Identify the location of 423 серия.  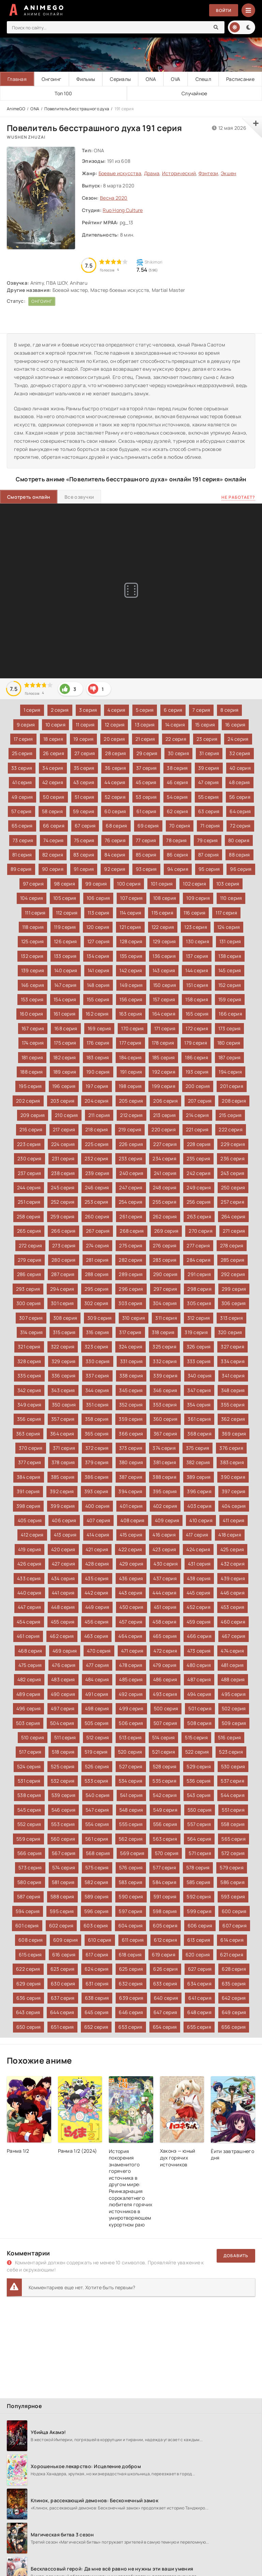
(164, 1549).